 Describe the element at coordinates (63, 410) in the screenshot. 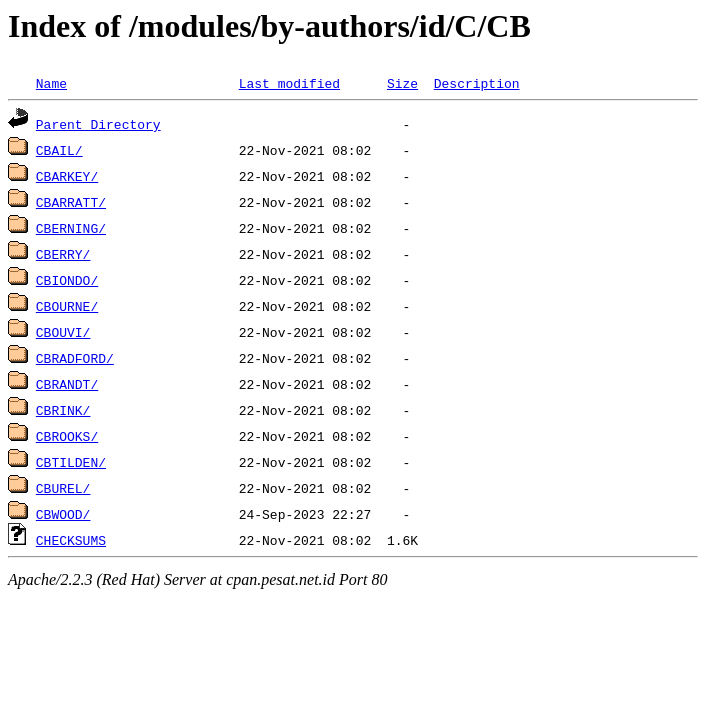

I see `CBRINK/` at that location.